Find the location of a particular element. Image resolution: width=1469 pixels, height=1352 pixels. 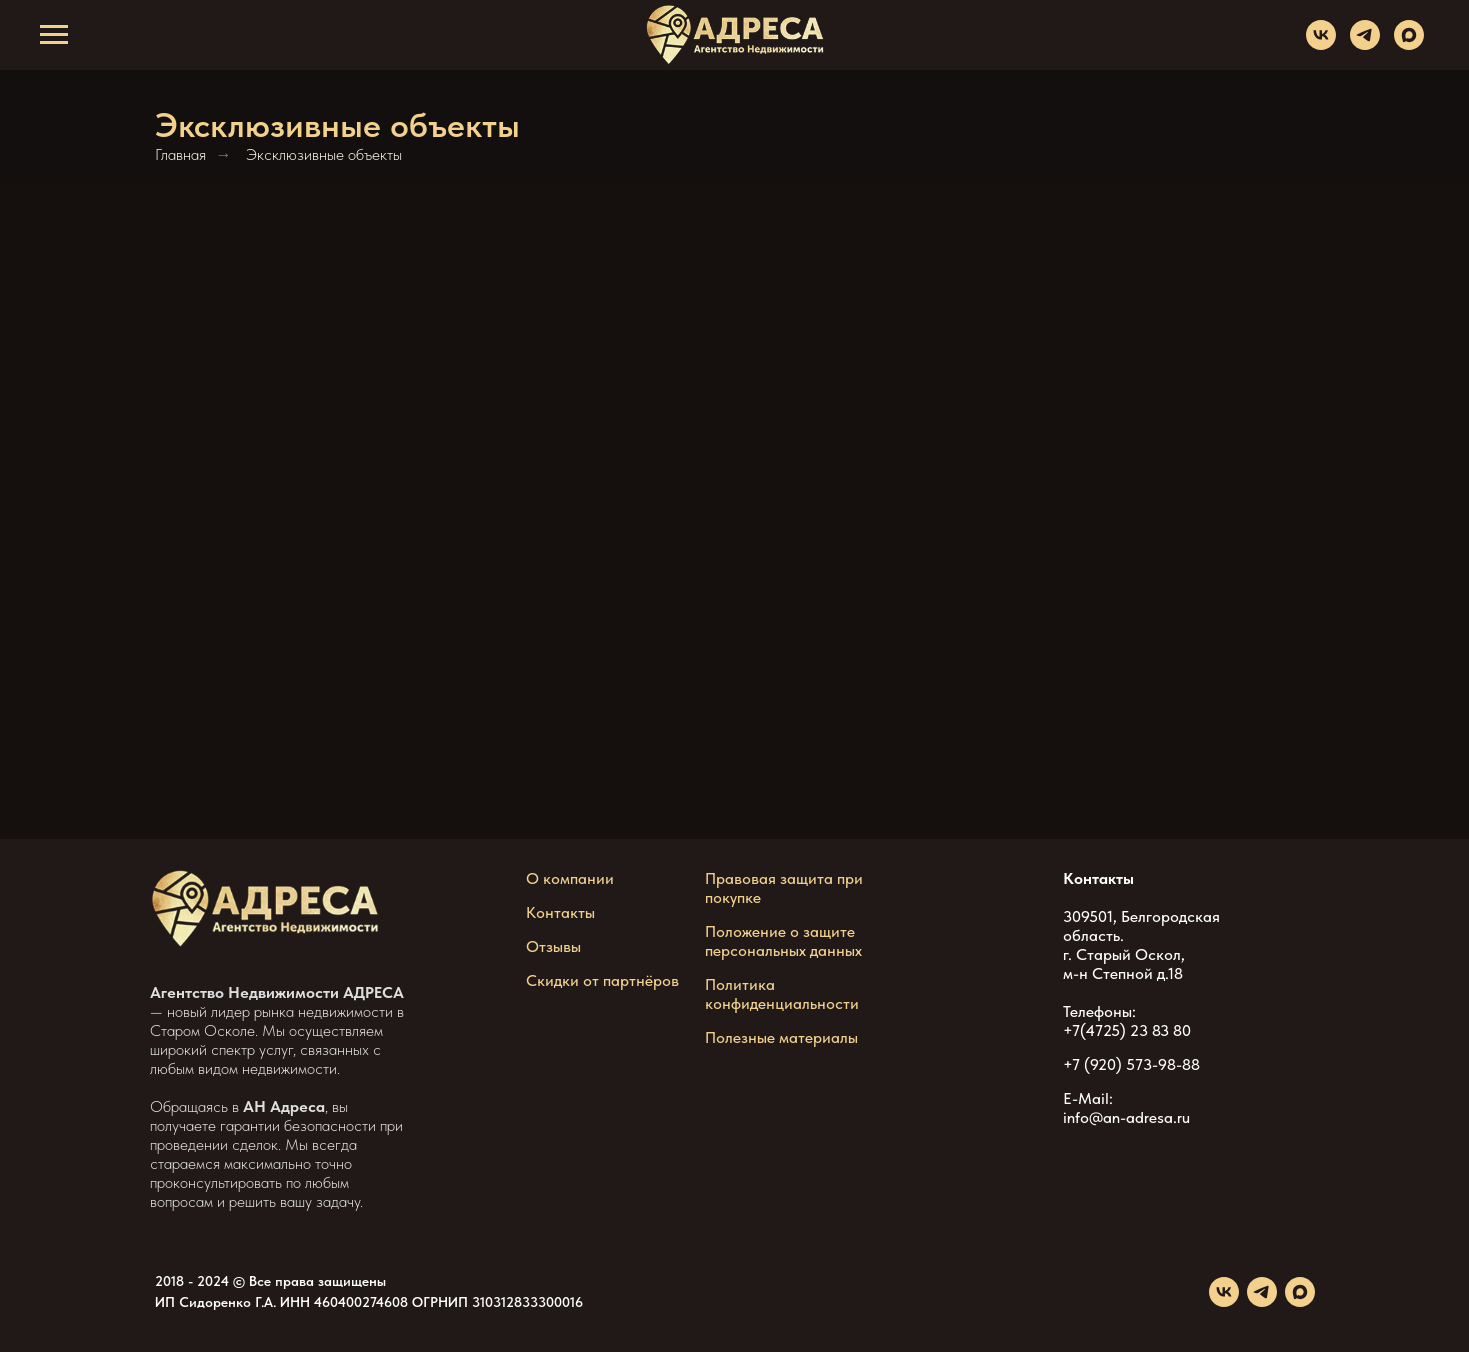

[telegram] is located at coordinates (1365, 44).